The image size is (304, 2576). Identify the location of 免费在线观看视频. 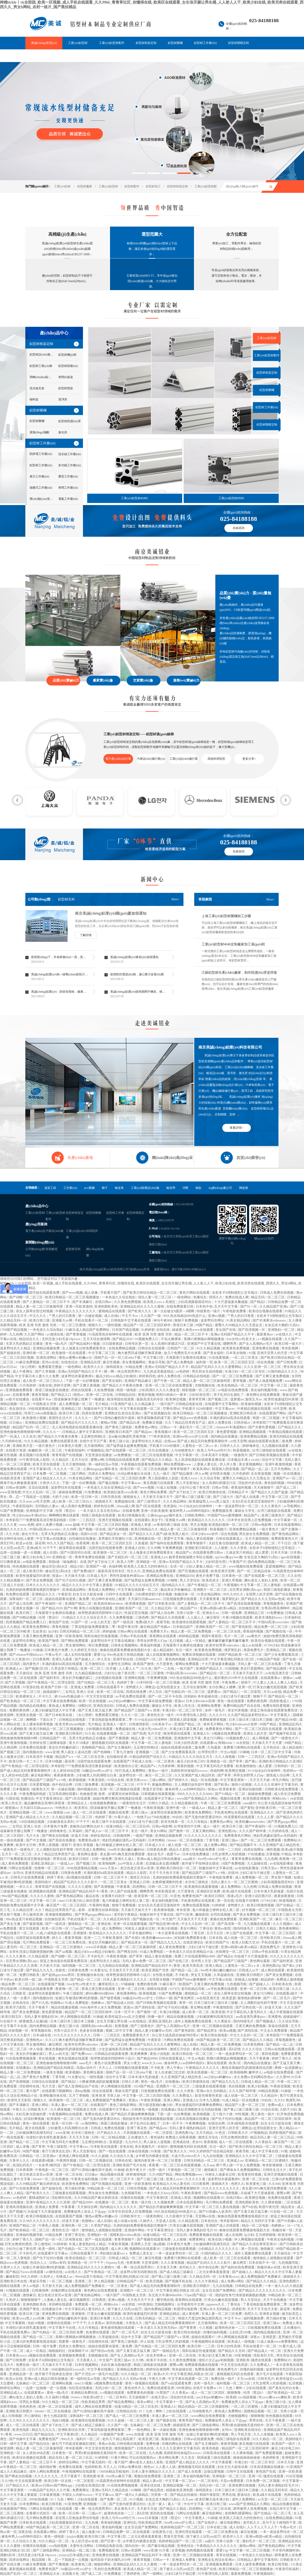
(196, 1905).